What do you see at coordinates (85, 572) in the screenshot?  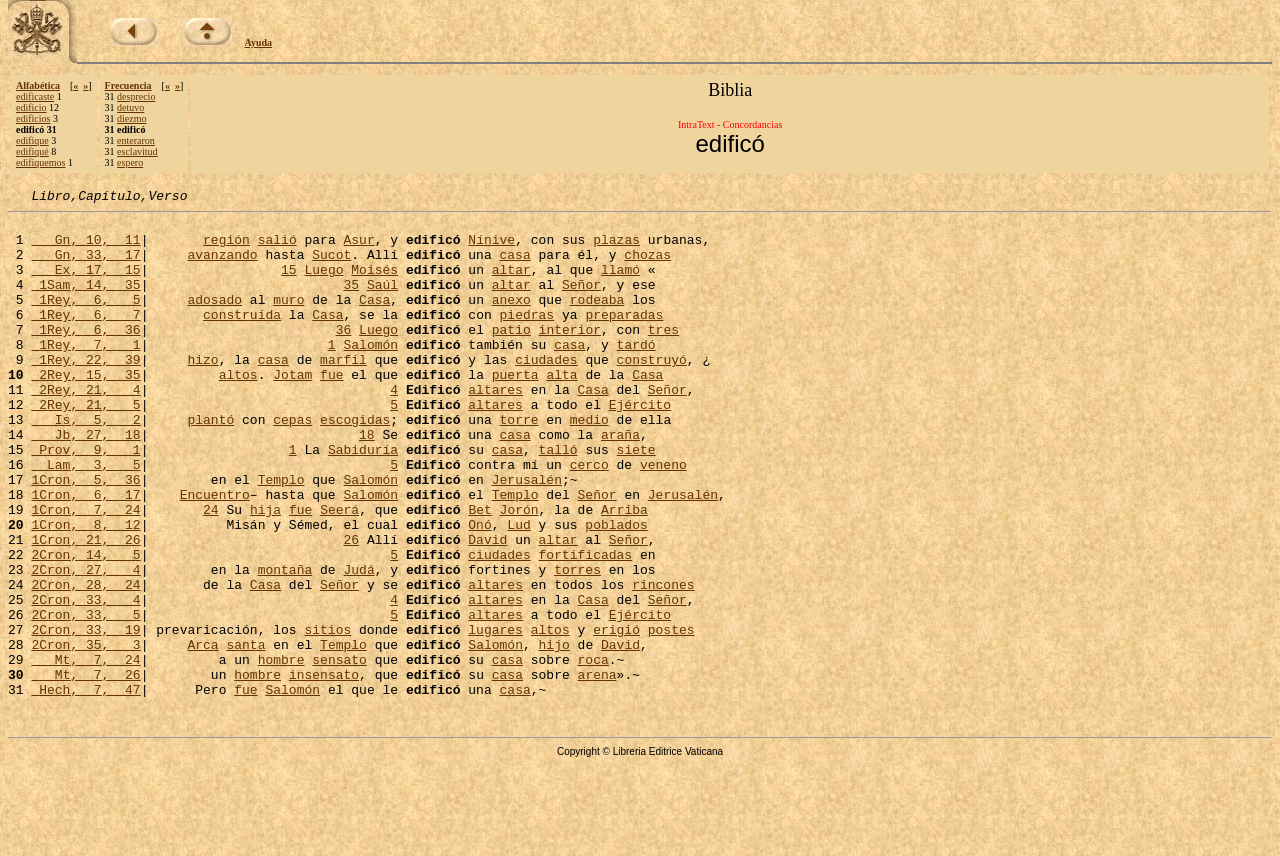 I see `1Cron, 7, 24` at bounding box center [85, 572].